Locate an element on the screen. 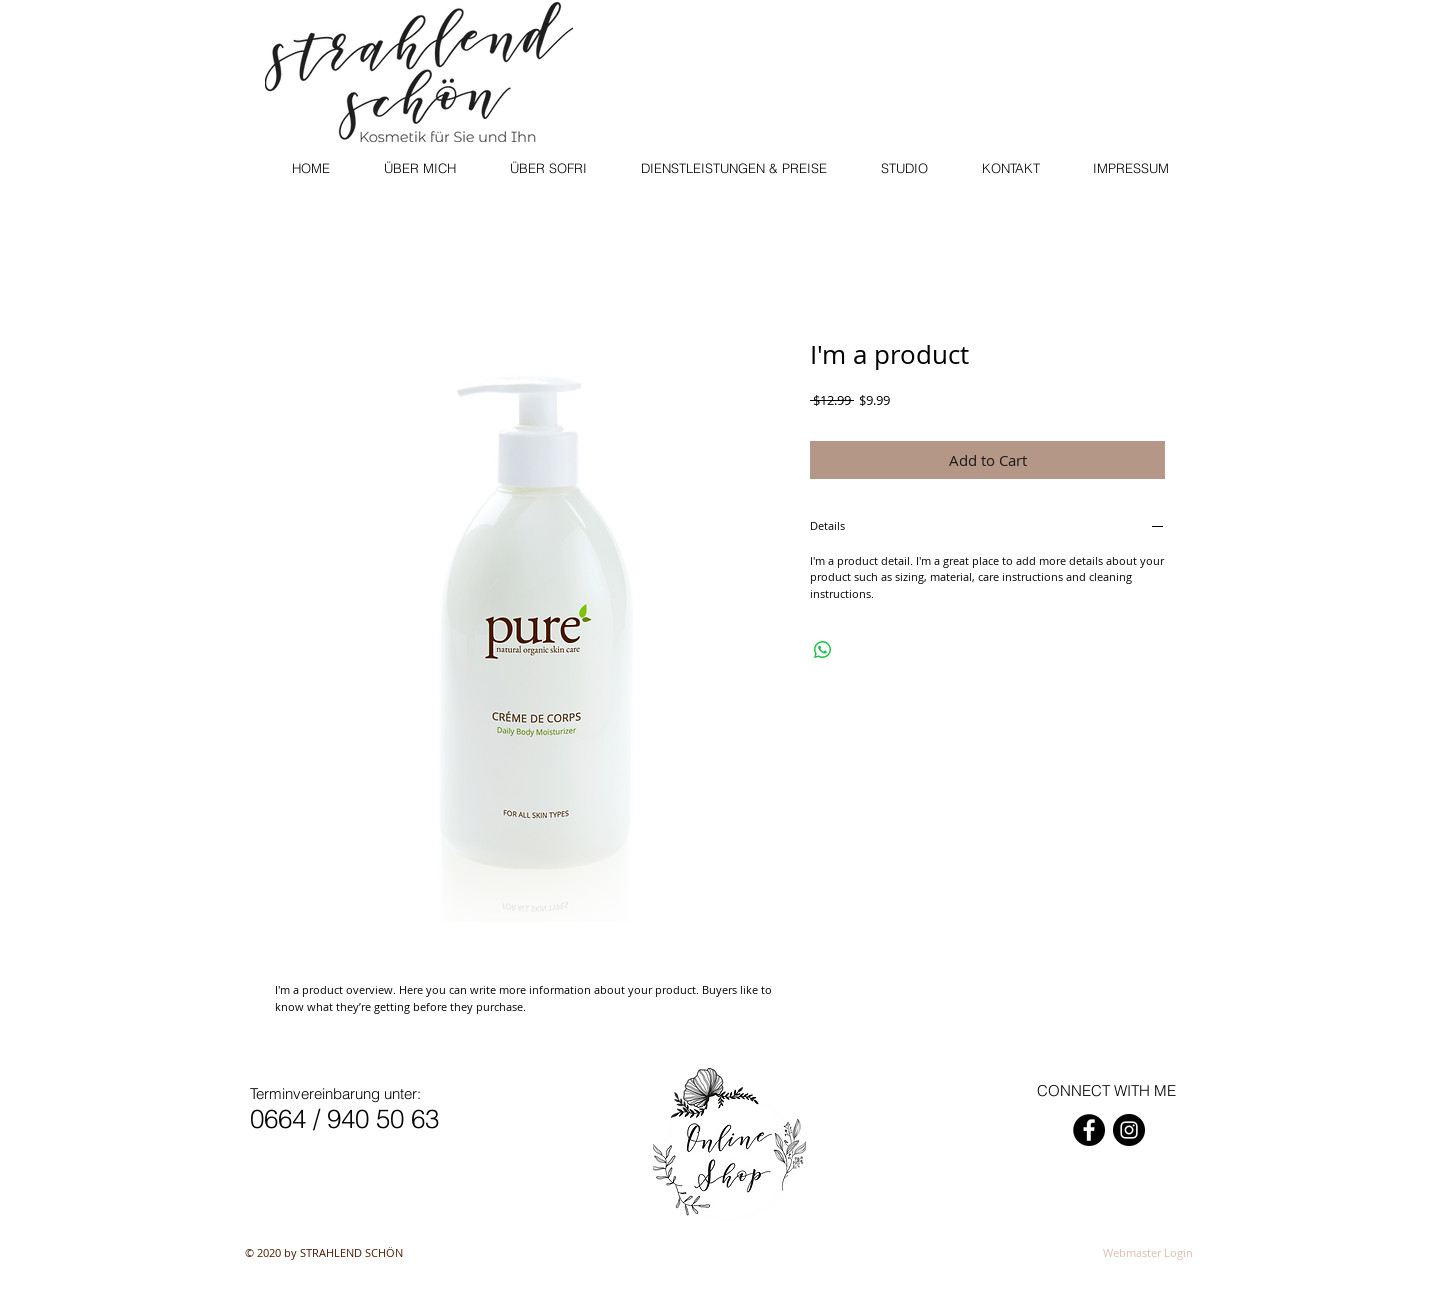 The image size is (1440, 1303). [Instagram - Schwarzer Kreis] is located at coordinates (1129, 1130).